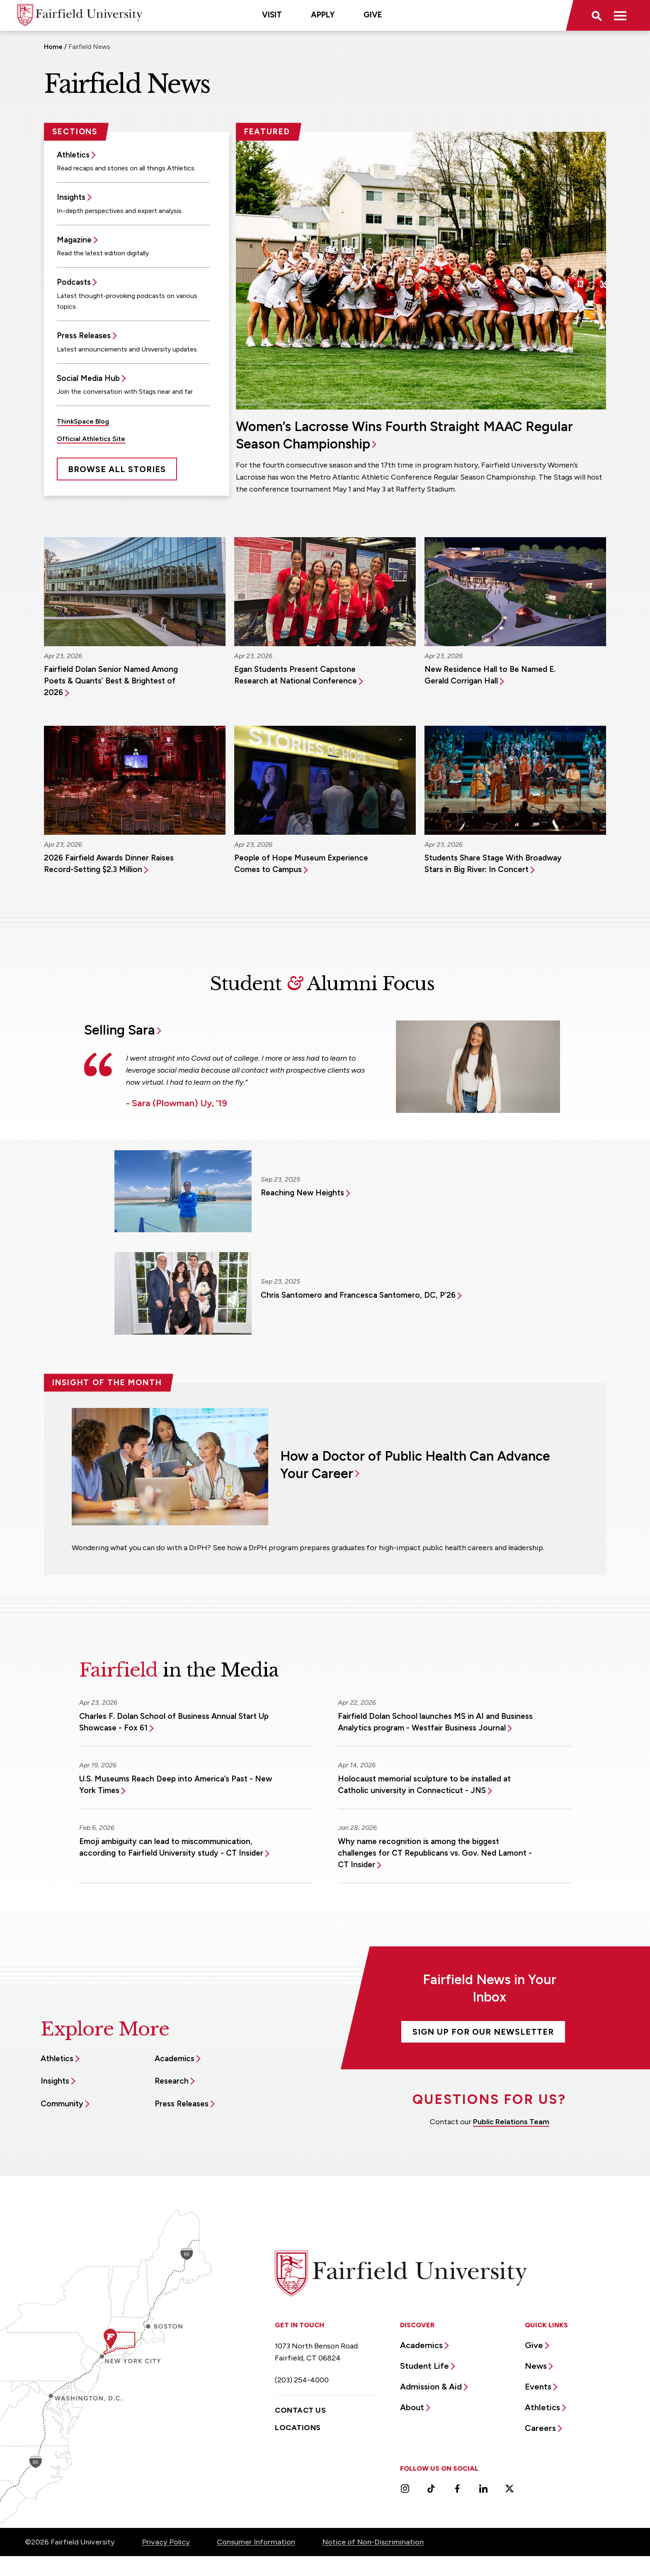 The image size is (650, 2576). Describe the element at coordinates (74, 240) in the screenshot. I see `Magazine` at that location.